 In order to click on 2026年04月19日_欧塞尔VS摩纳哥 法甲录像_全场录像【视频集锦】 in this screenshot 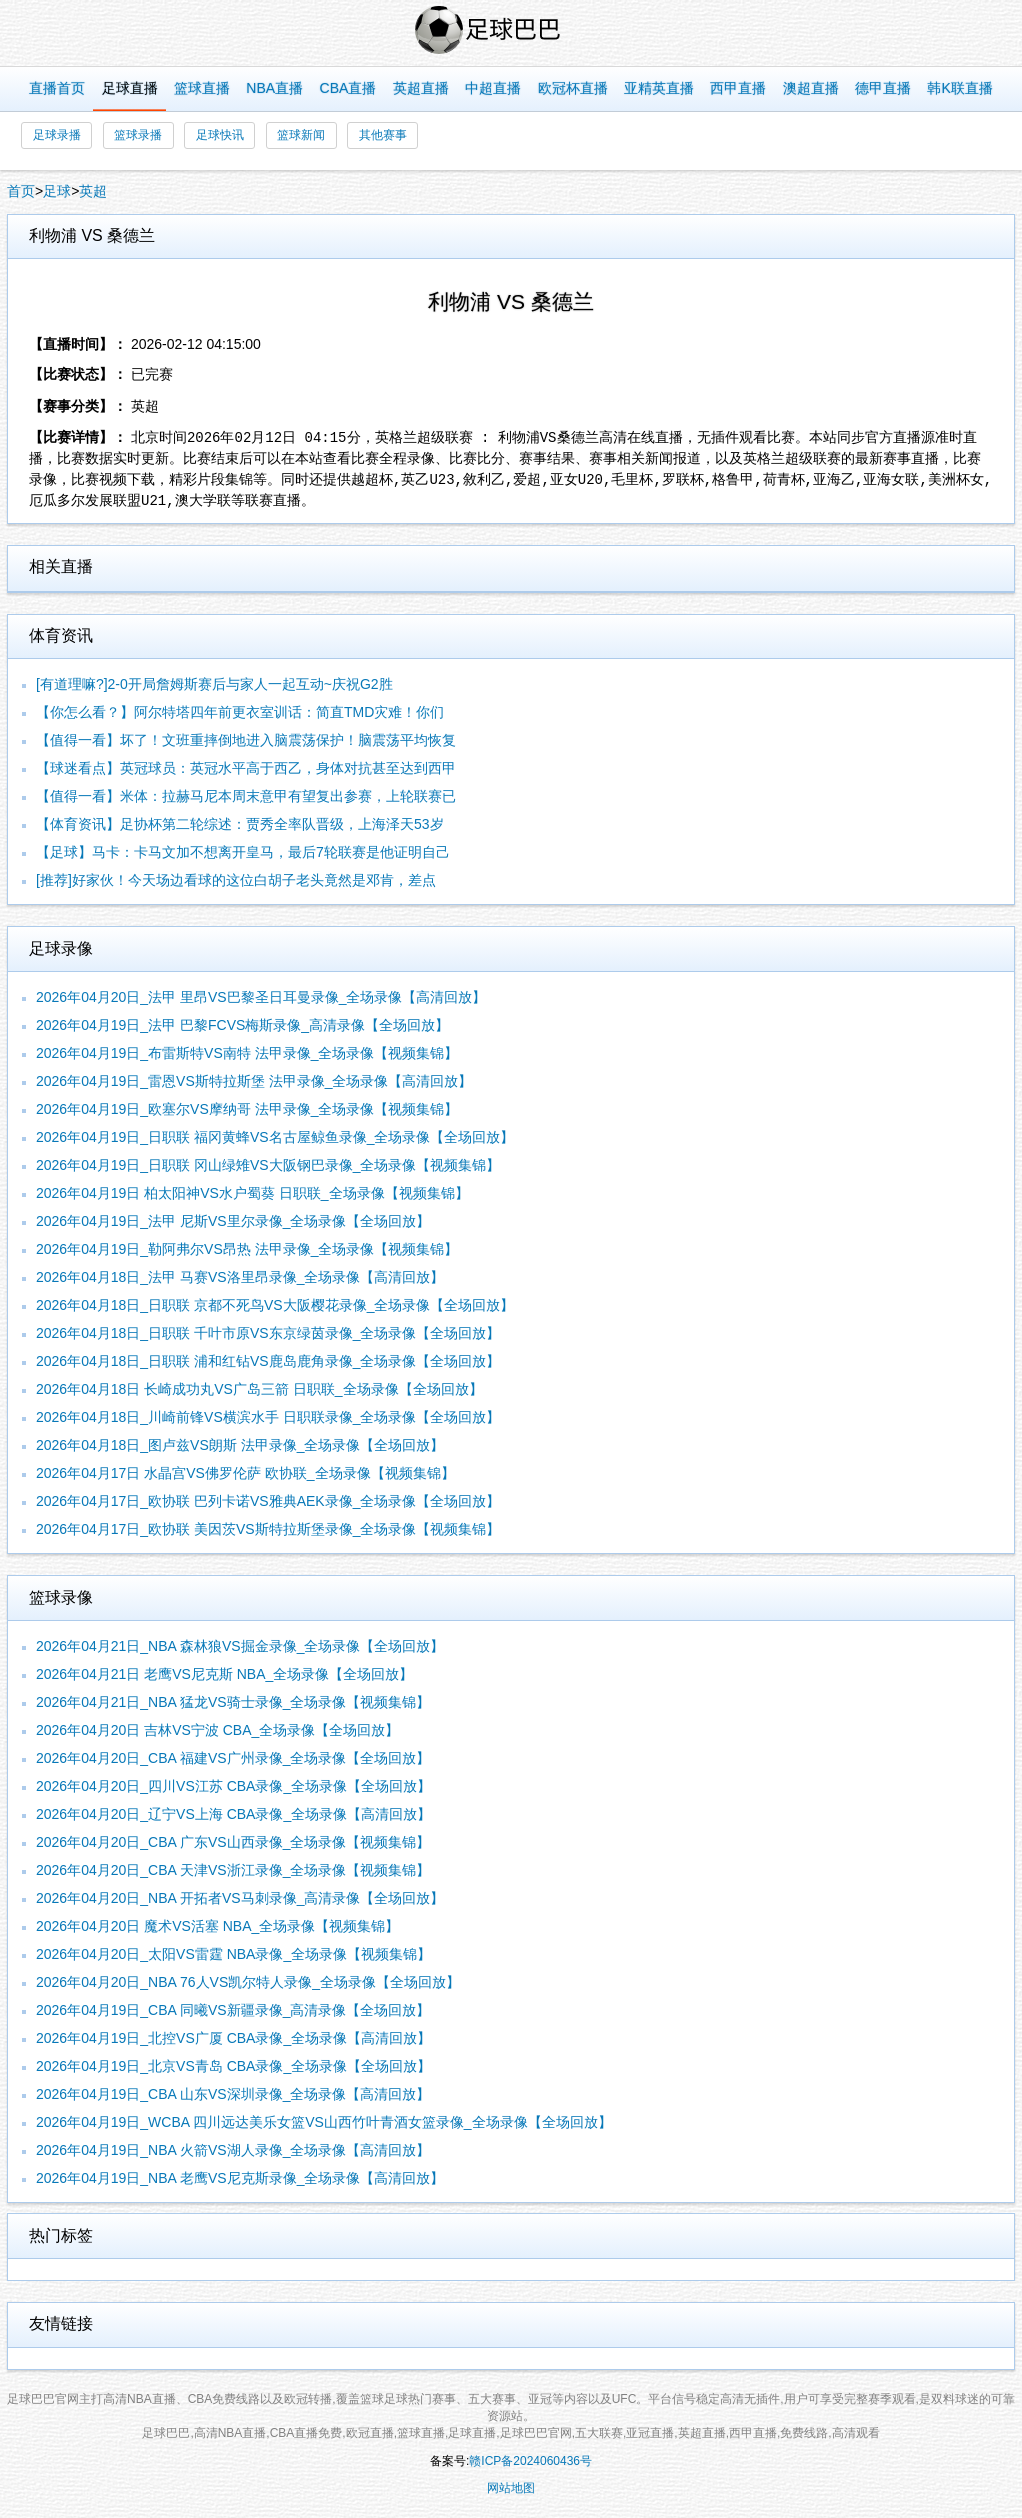, I will do `click(247, 1109)`.